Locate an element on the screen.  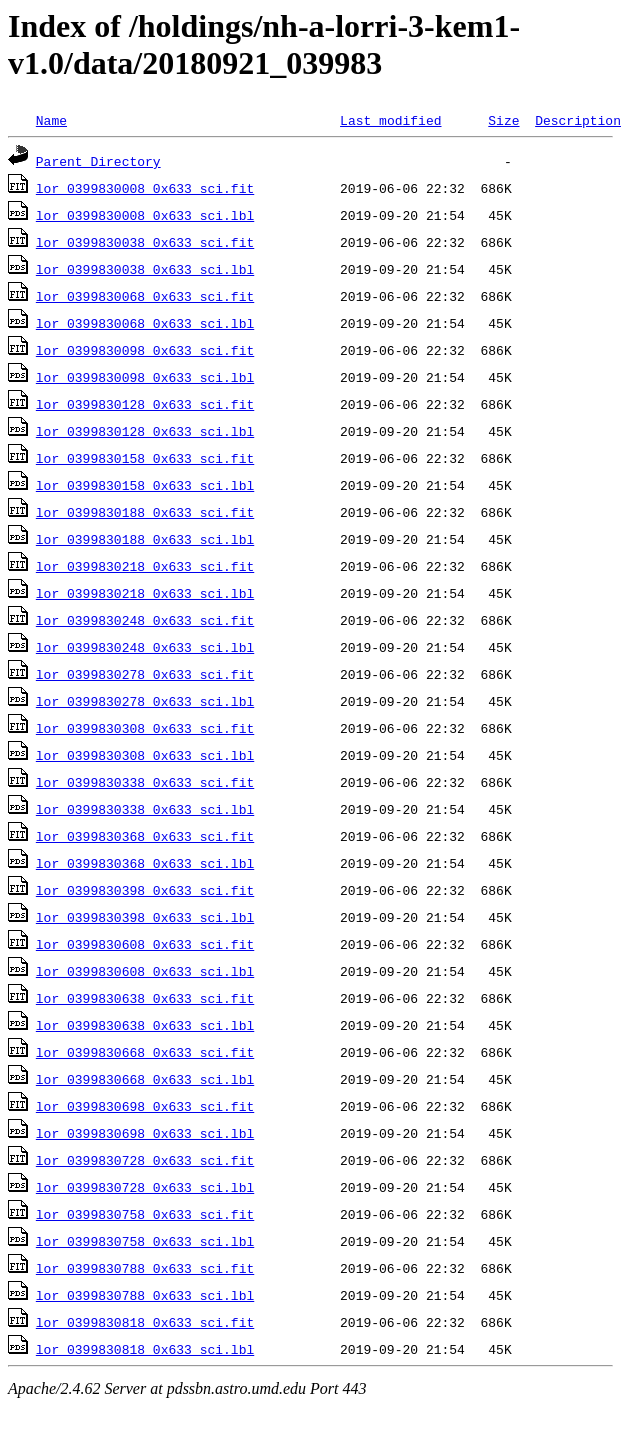
lor_0399830698_0x633_sci.lbl is located at coordinates (145, 1133).